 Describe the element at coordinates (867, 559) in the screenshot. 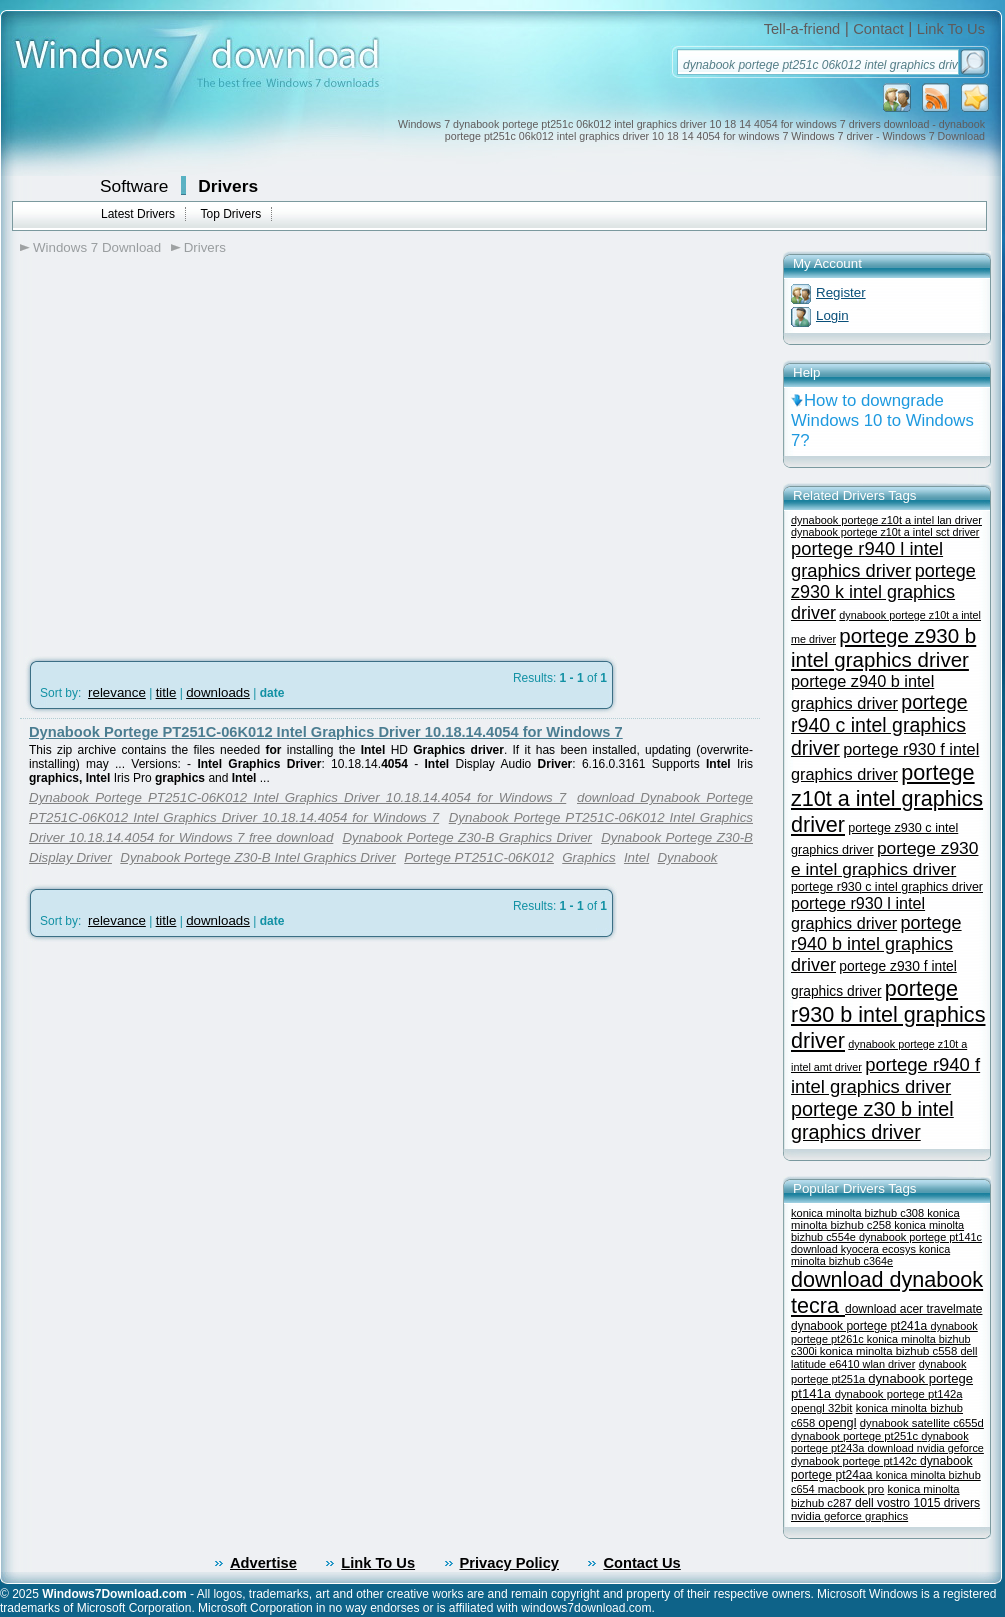

I see `portege r940 l intel graphics driver` at that location.